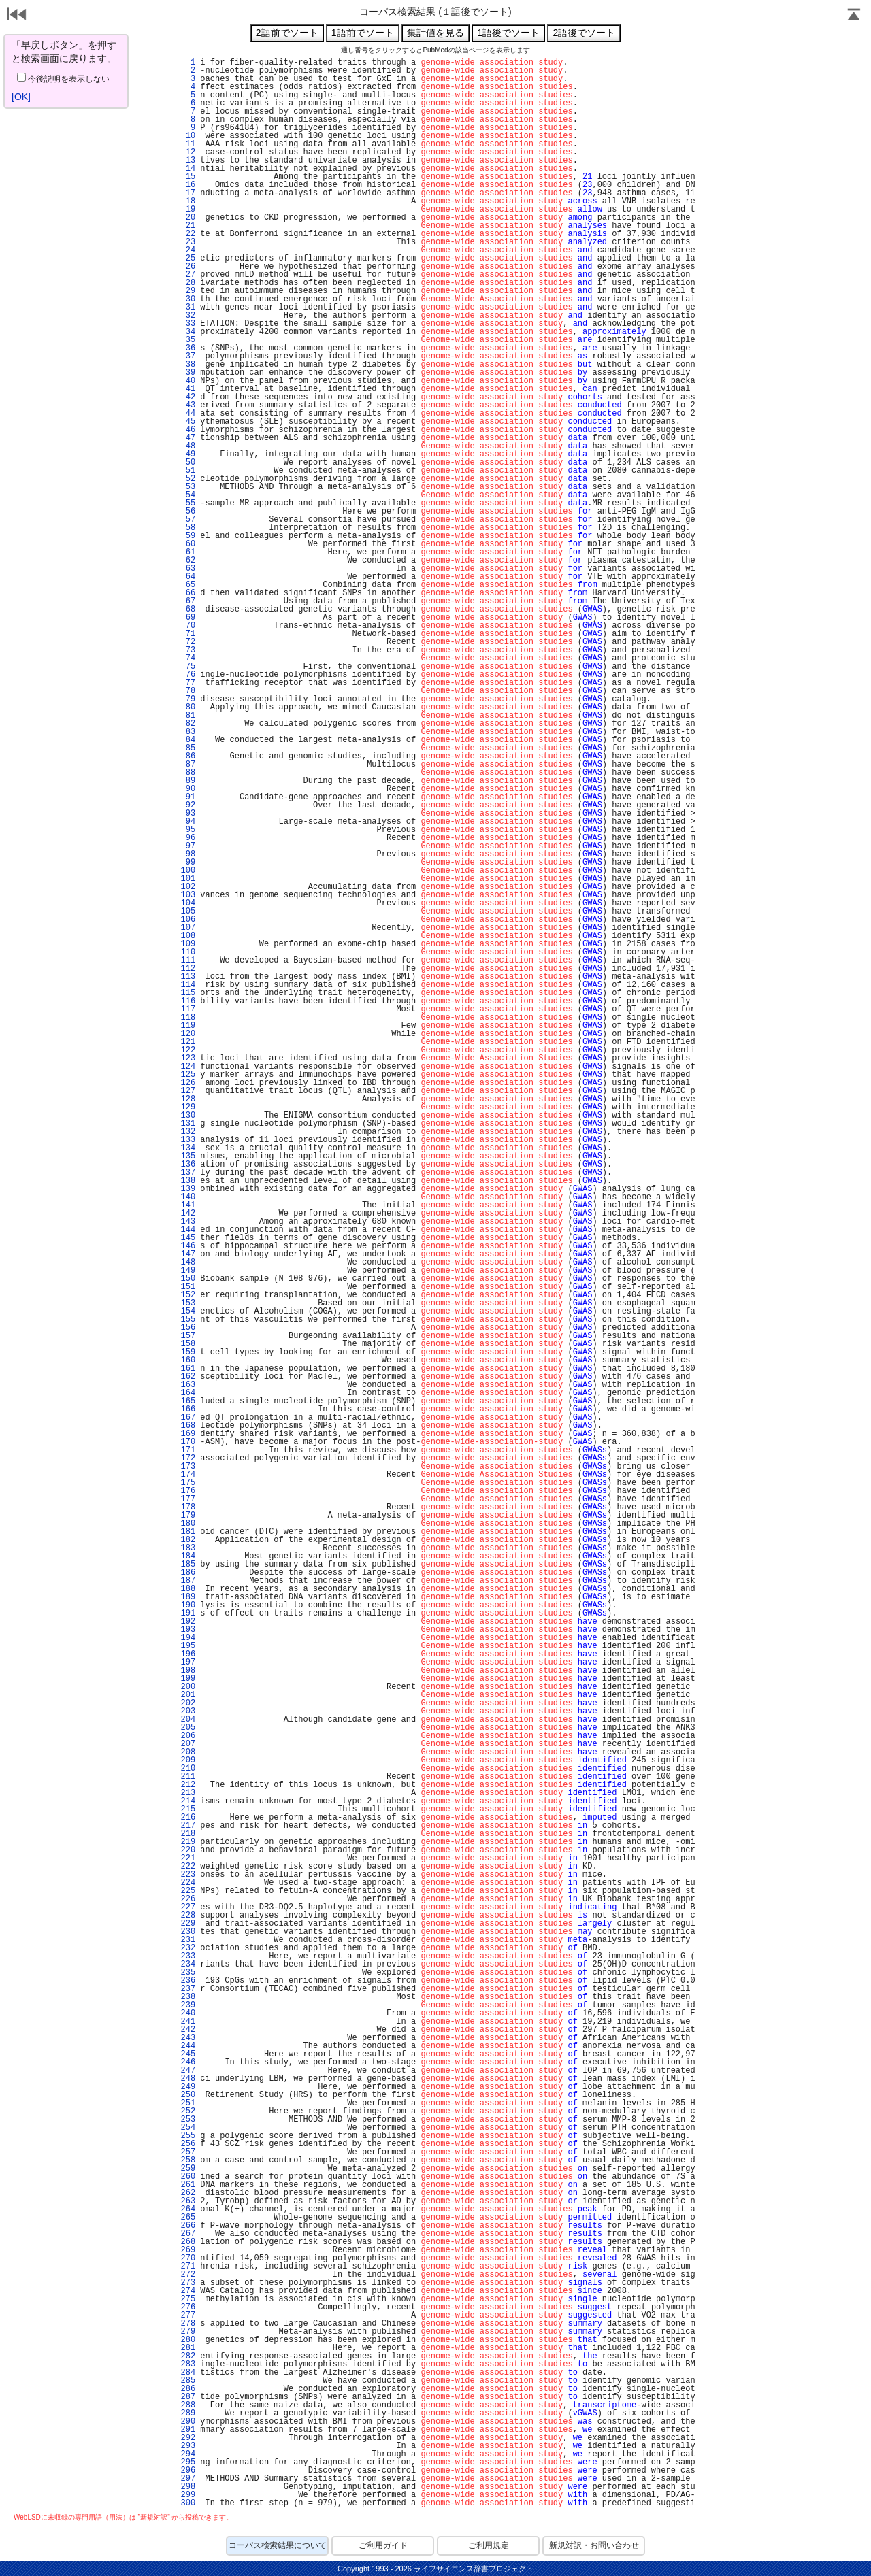 The height and width of the screenshot is (2576, 871). I want to click on 99, so click(188, 862).